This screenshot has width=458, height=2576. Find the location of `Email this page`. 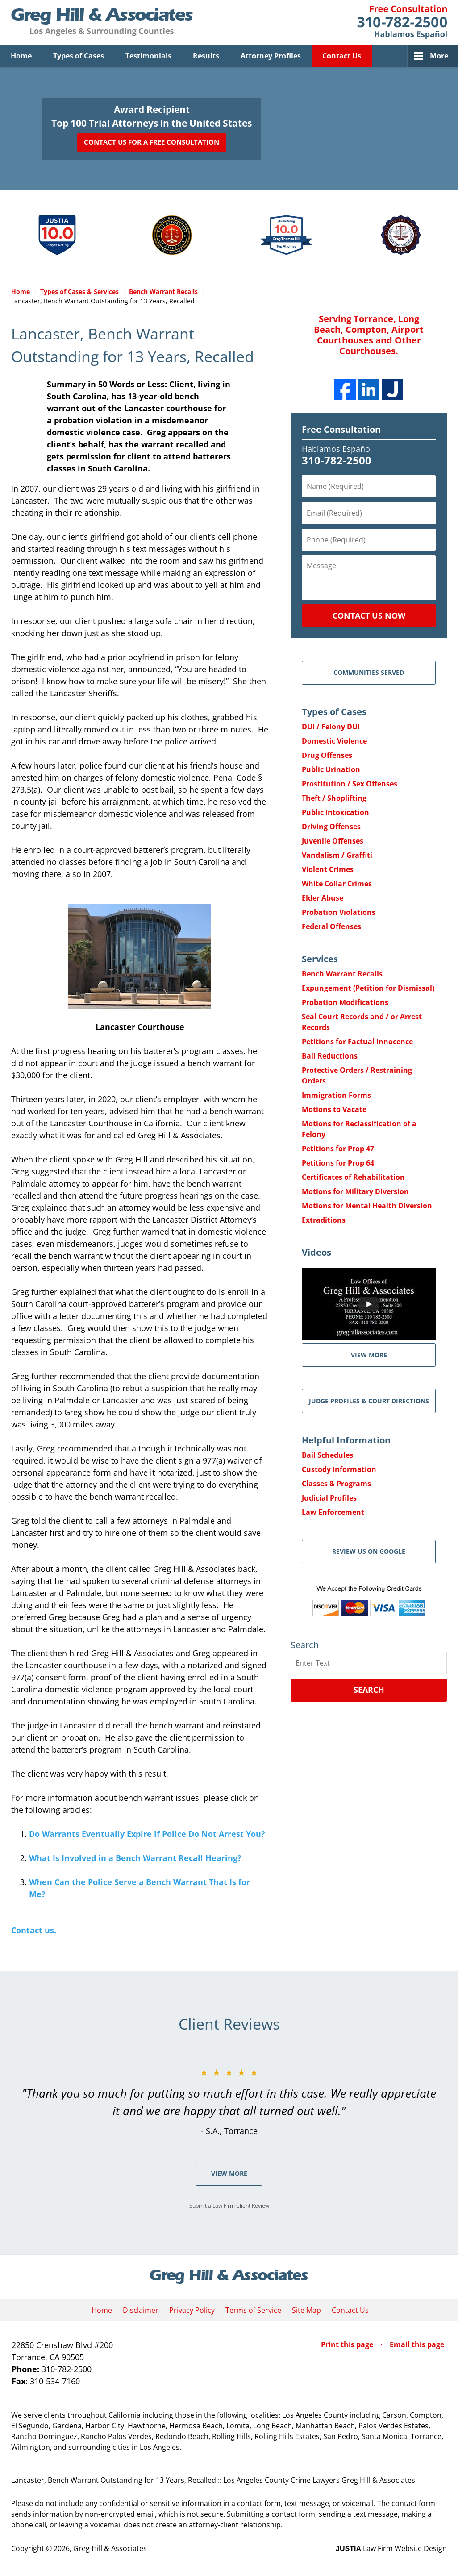

Email this page is located at coordinates (417, 2344).